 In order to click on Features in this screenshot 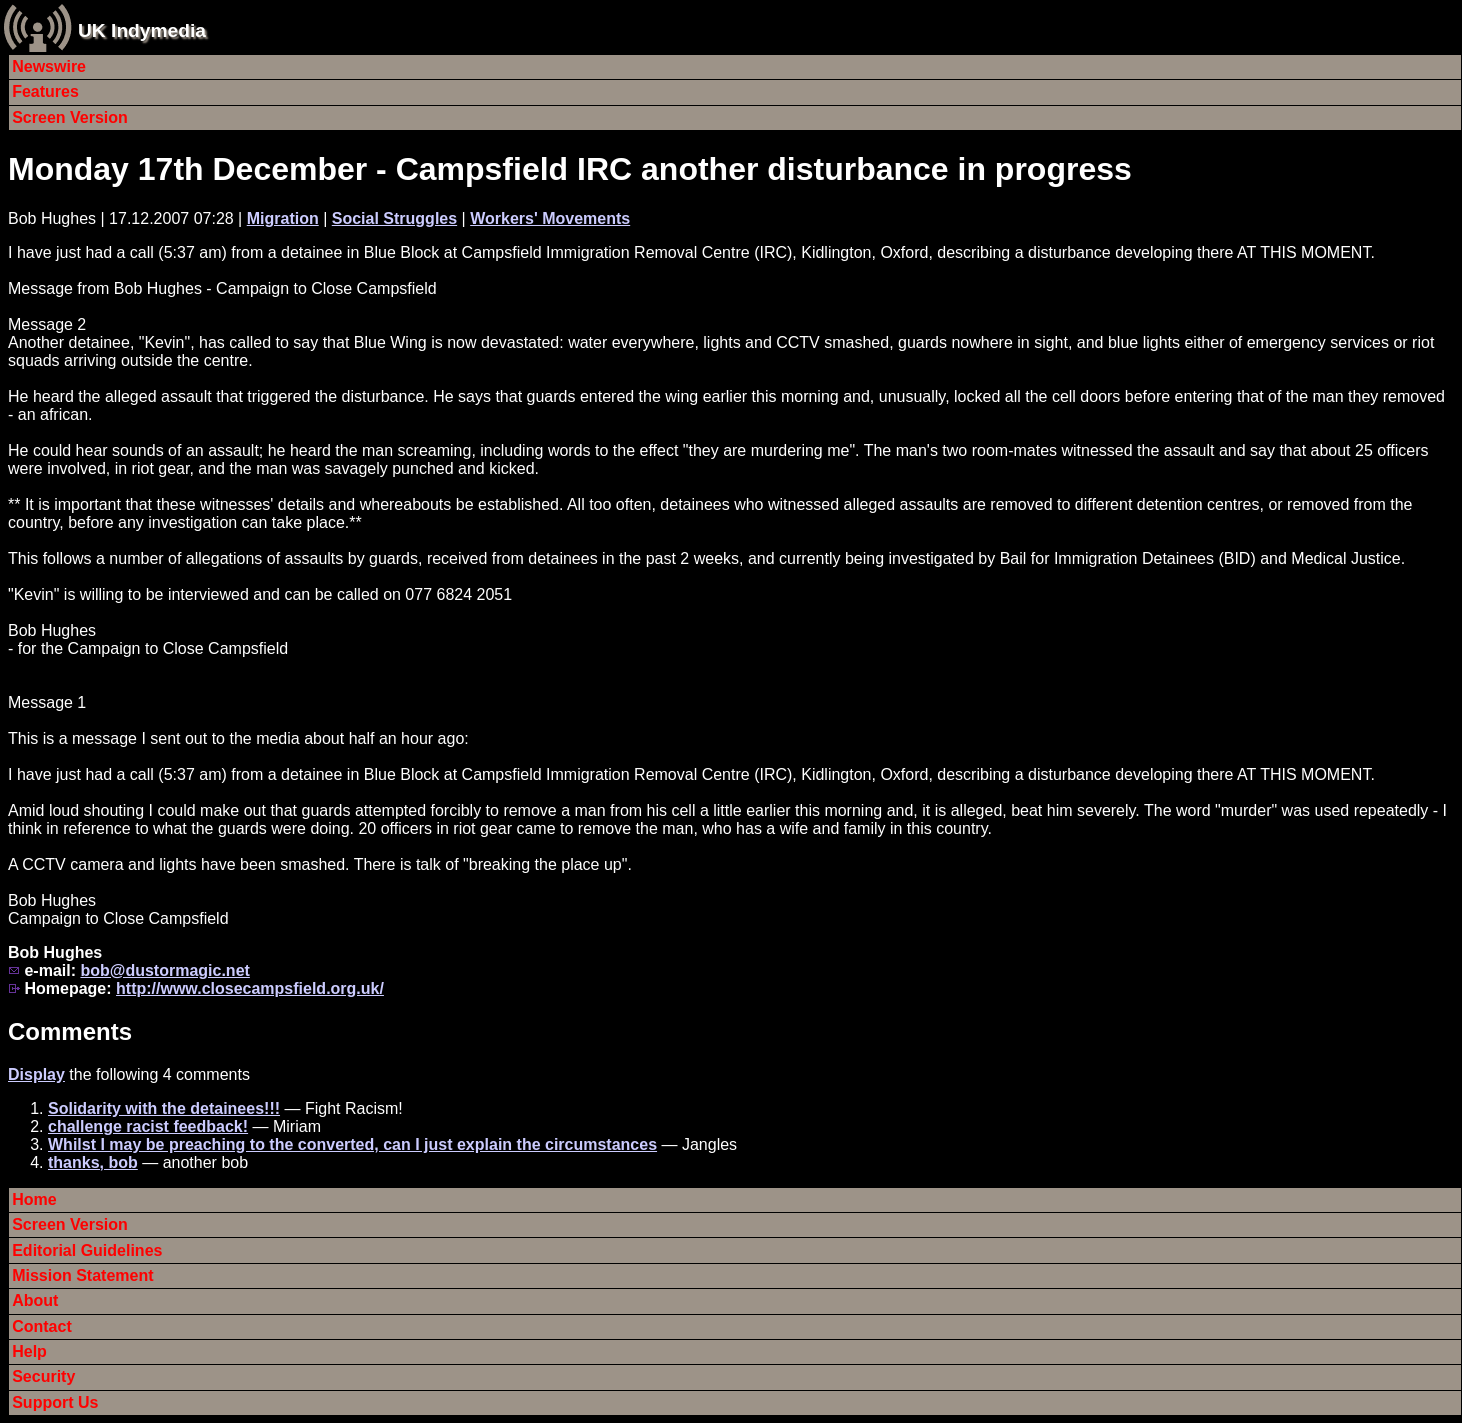, I will do `click(45, 91)`.